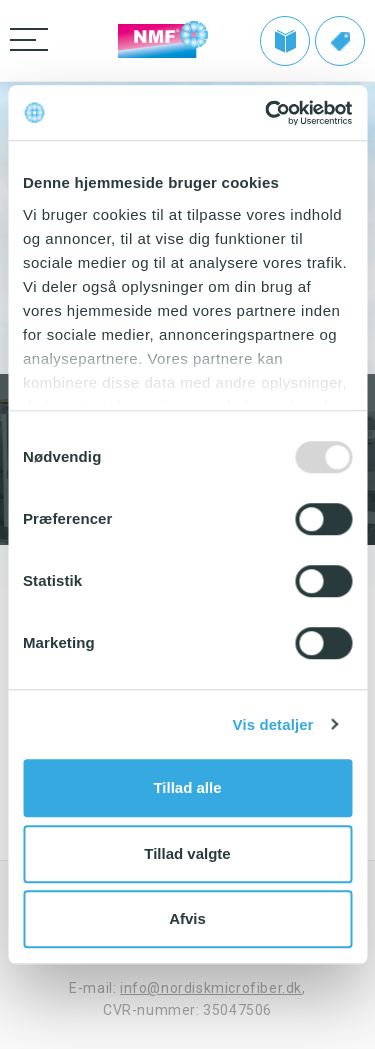 The width and height of the screenshot is (375, 1049). What do you see at coordinates (187, 918) in the screenshot?
I see `Afvis` at bounding box center [187, 918].